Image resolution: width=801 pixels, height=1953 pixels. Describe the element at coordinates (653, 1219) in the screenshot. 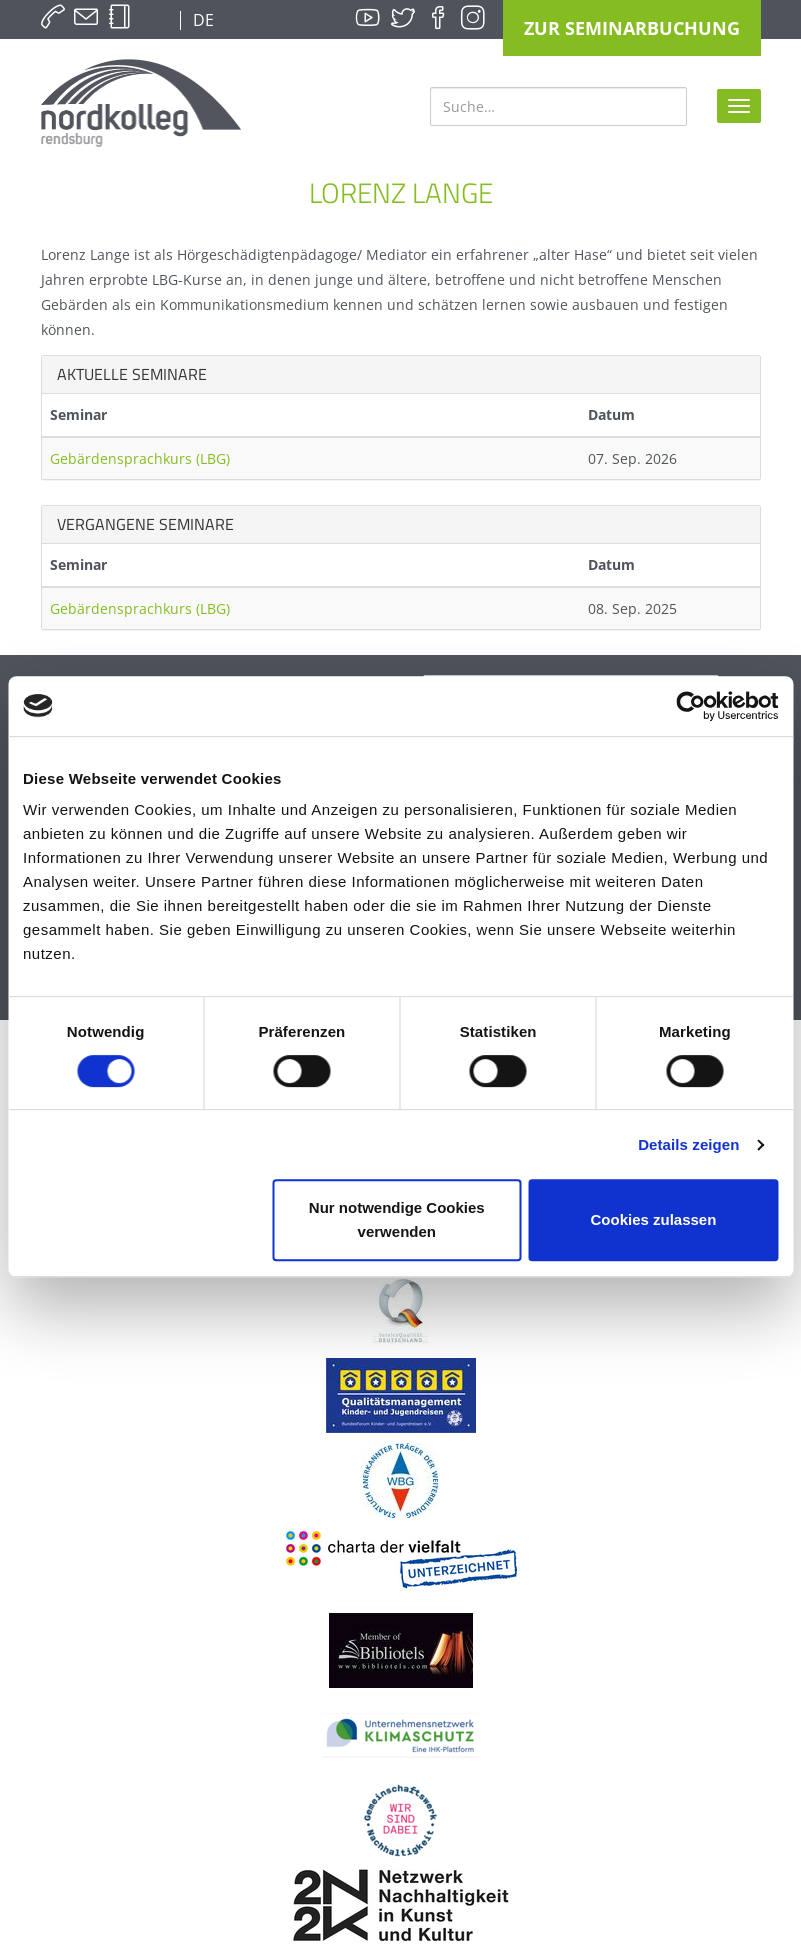

I see `Cookies zulassen` at that location.